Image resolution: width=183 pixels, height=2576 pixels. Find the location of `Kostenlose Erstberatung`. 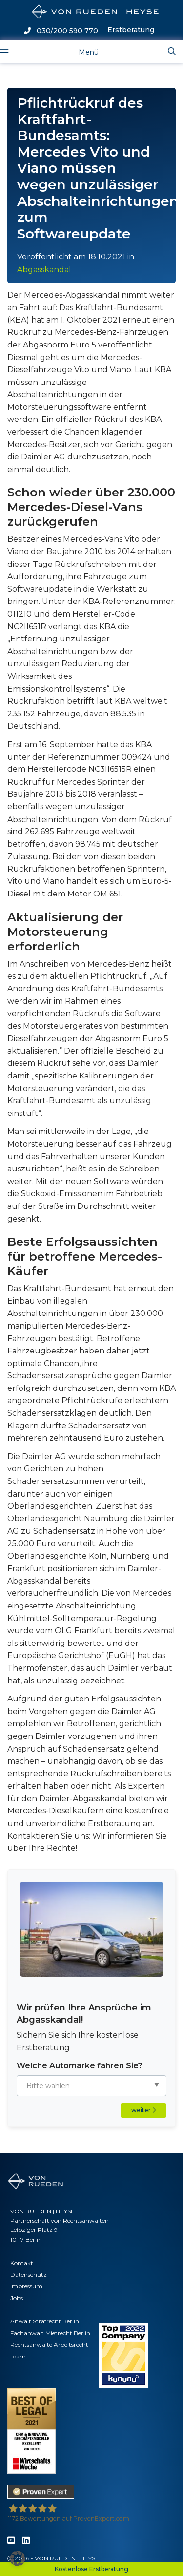

Kostenlose Erstberatung is located at coordinates (91, 2569).